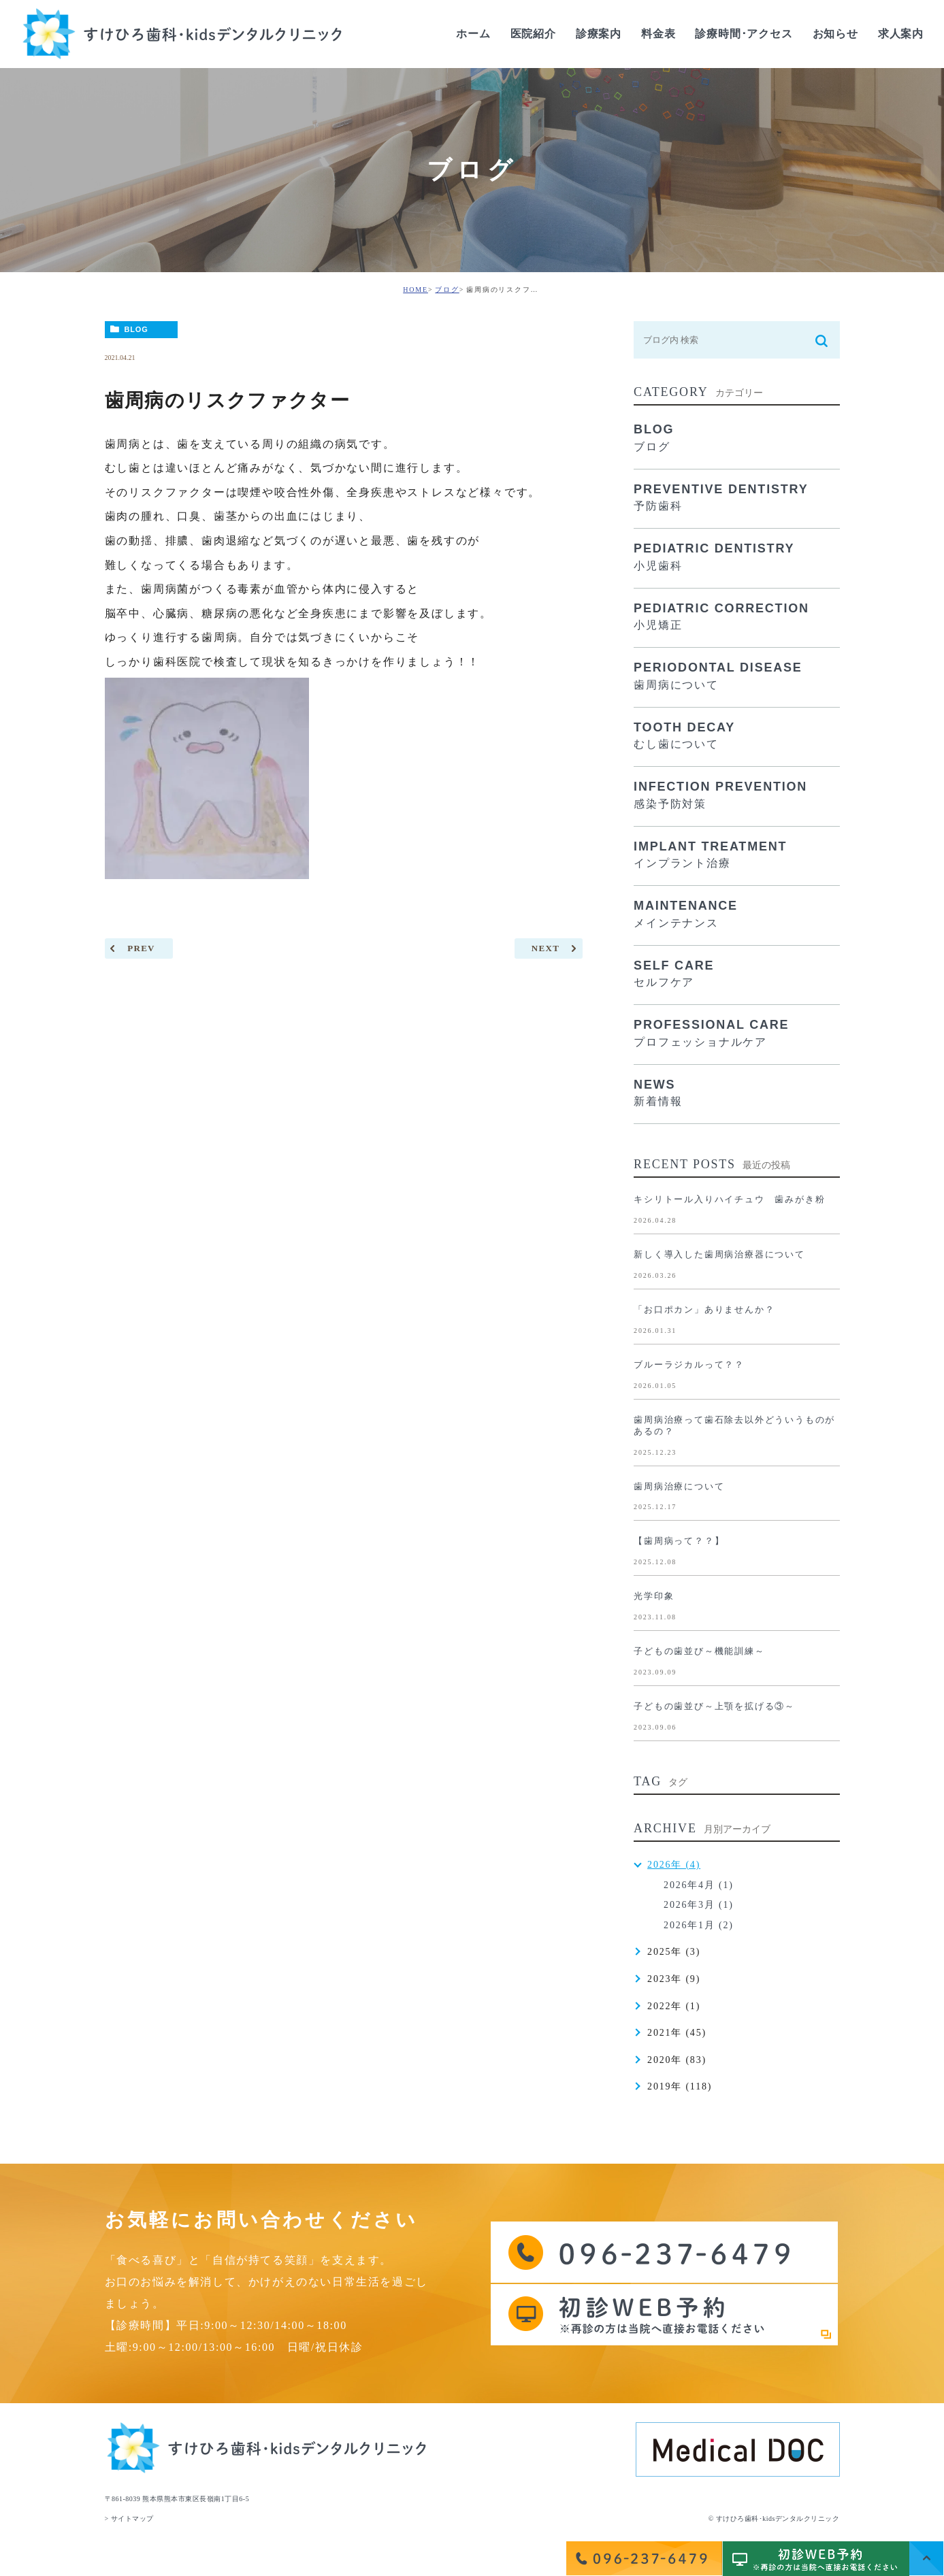 This screenshot has width=944, height=2576. What do you see at coordinates (699, 1885) in the screenshot?
I see `2026年4月 (1)` at bounding box center [699, 1885].